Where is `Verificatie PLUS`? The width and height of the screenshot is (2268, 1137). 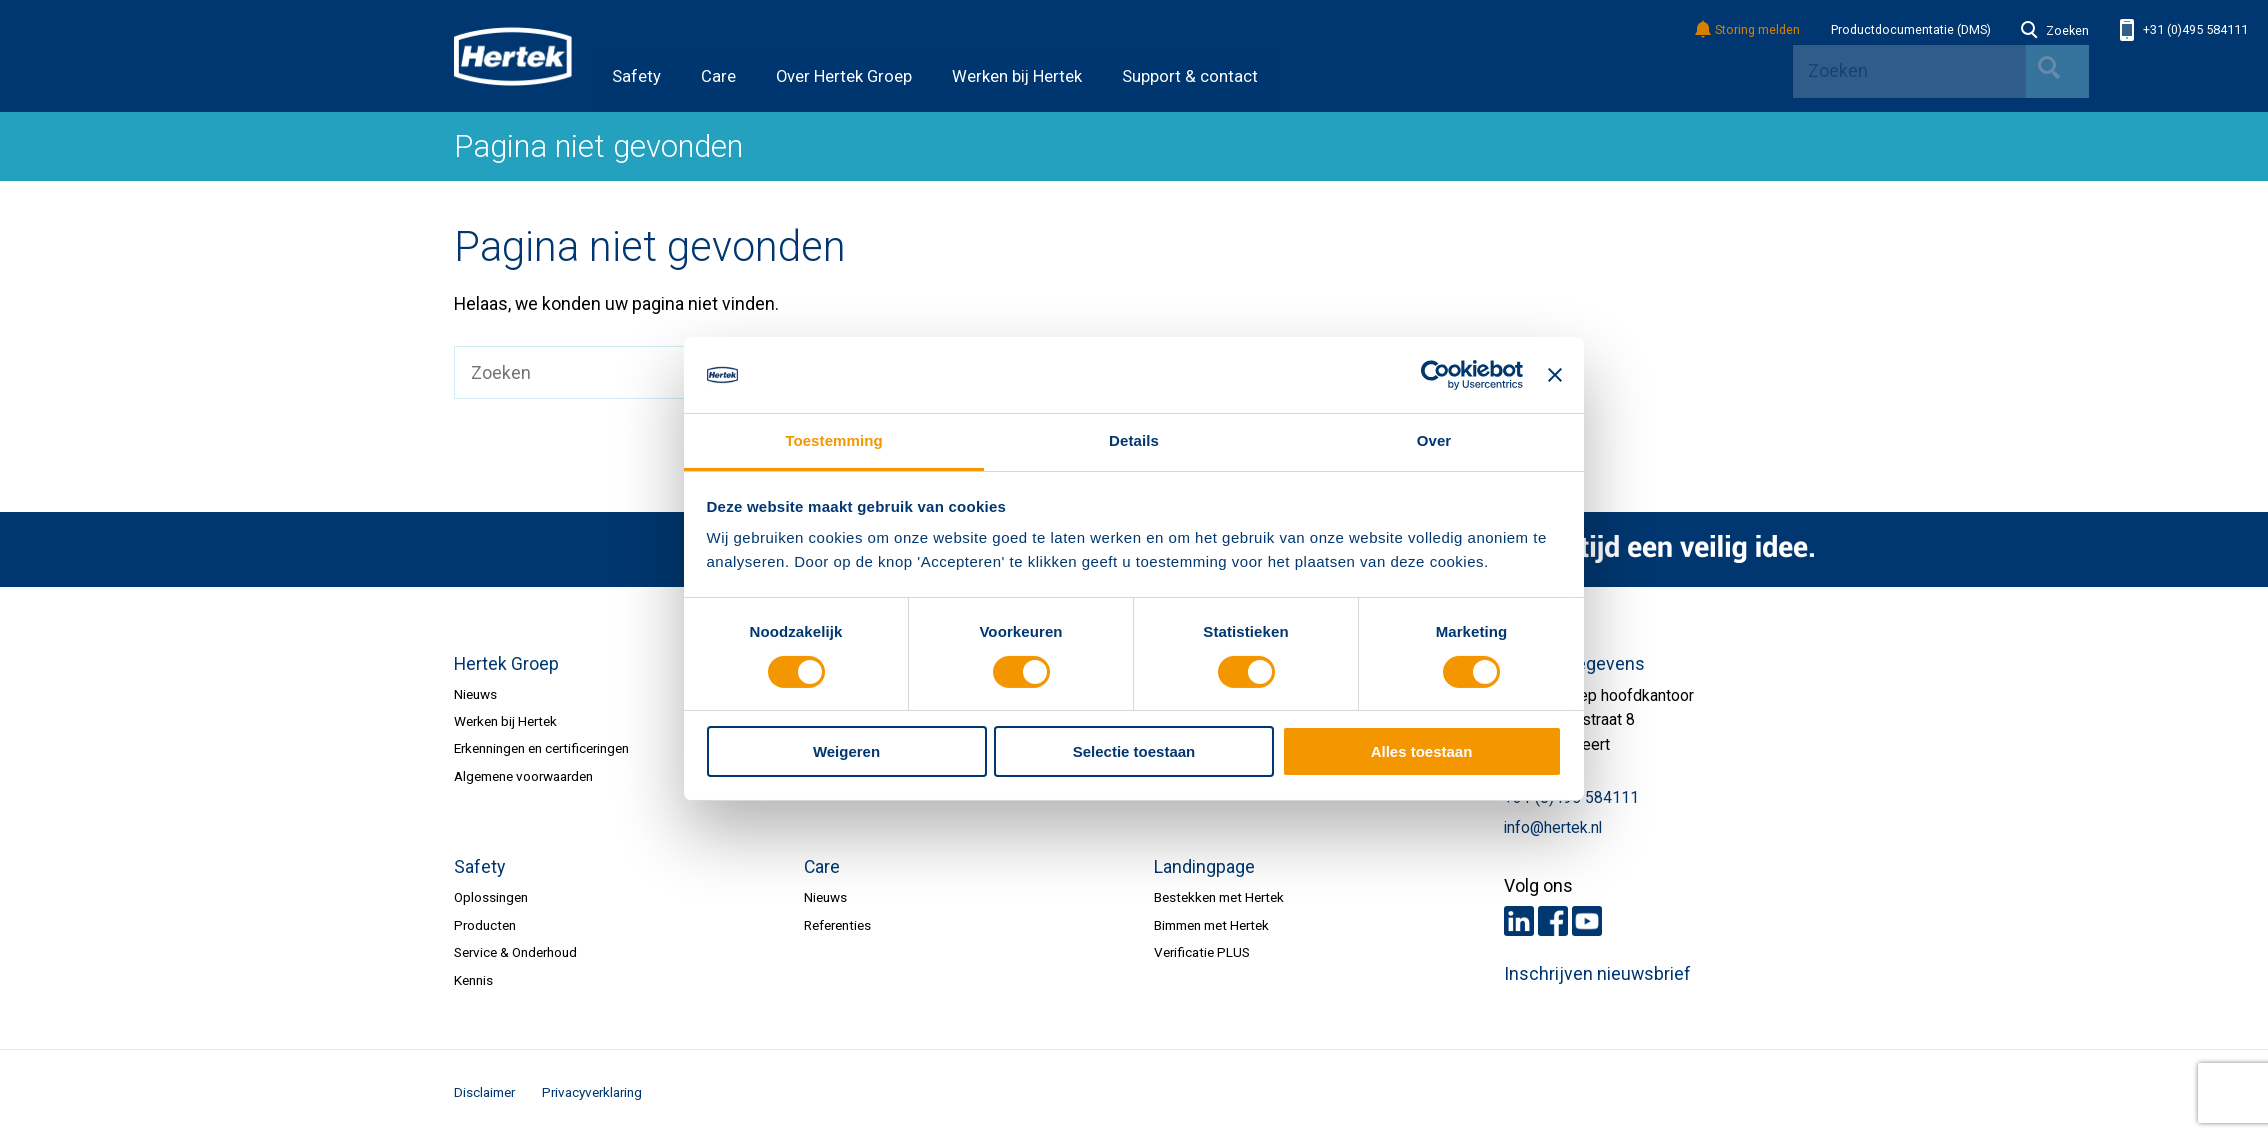 Verificatie PLUS is located at coordinates (1202, 952).